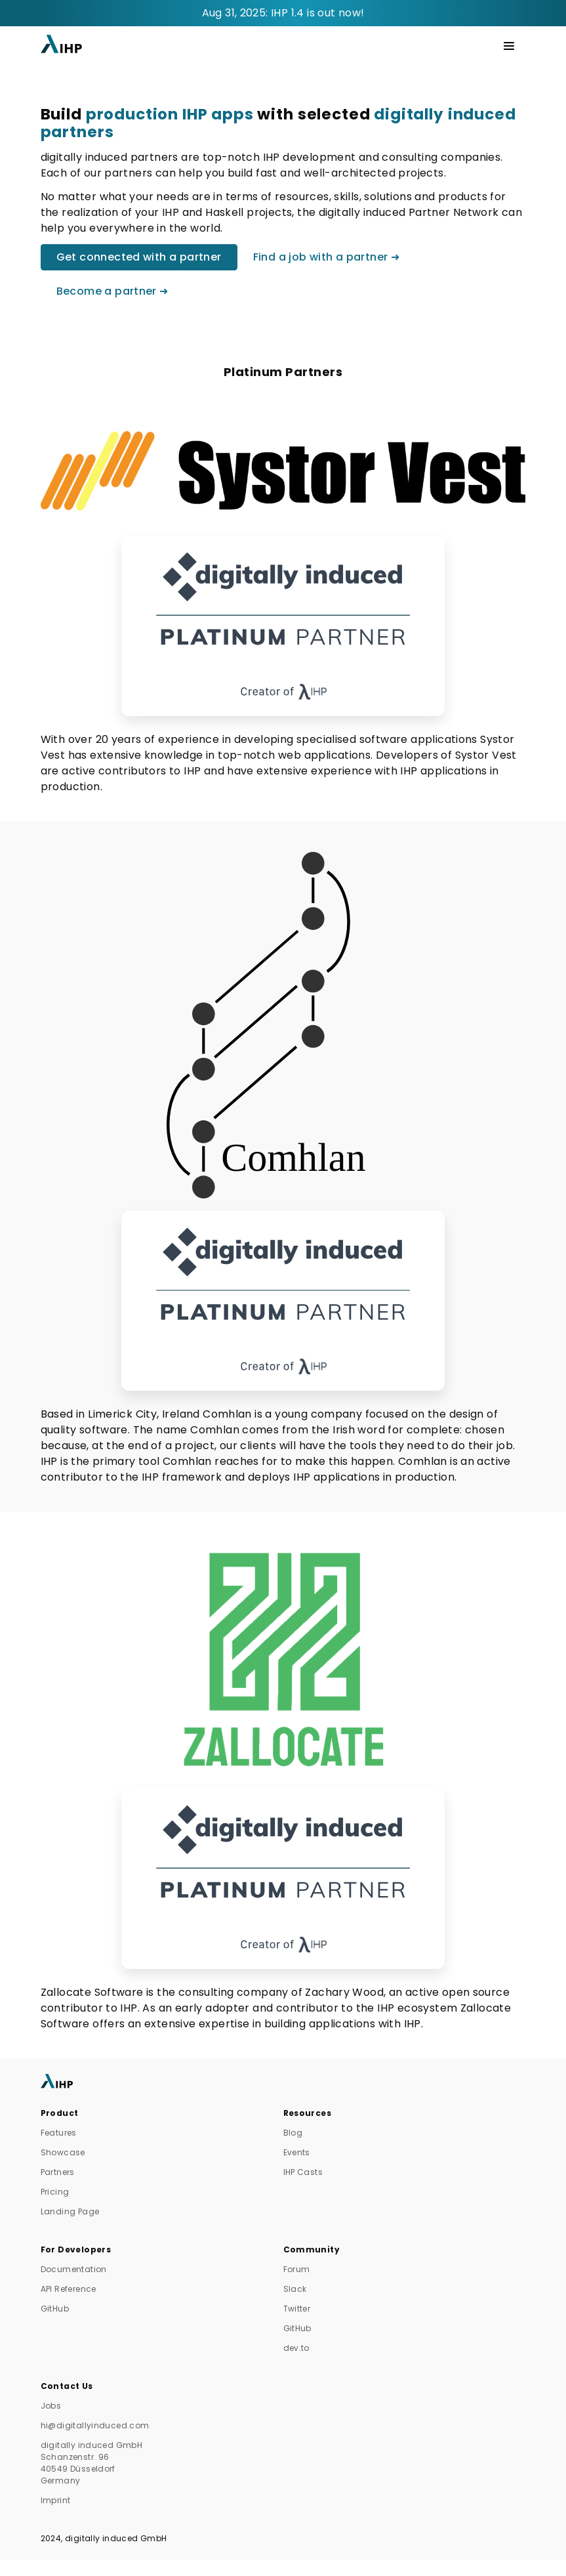 Image resolution: width=566 pixels, height=2576 pixels. I want to click on Partners, so click(58, 2172).